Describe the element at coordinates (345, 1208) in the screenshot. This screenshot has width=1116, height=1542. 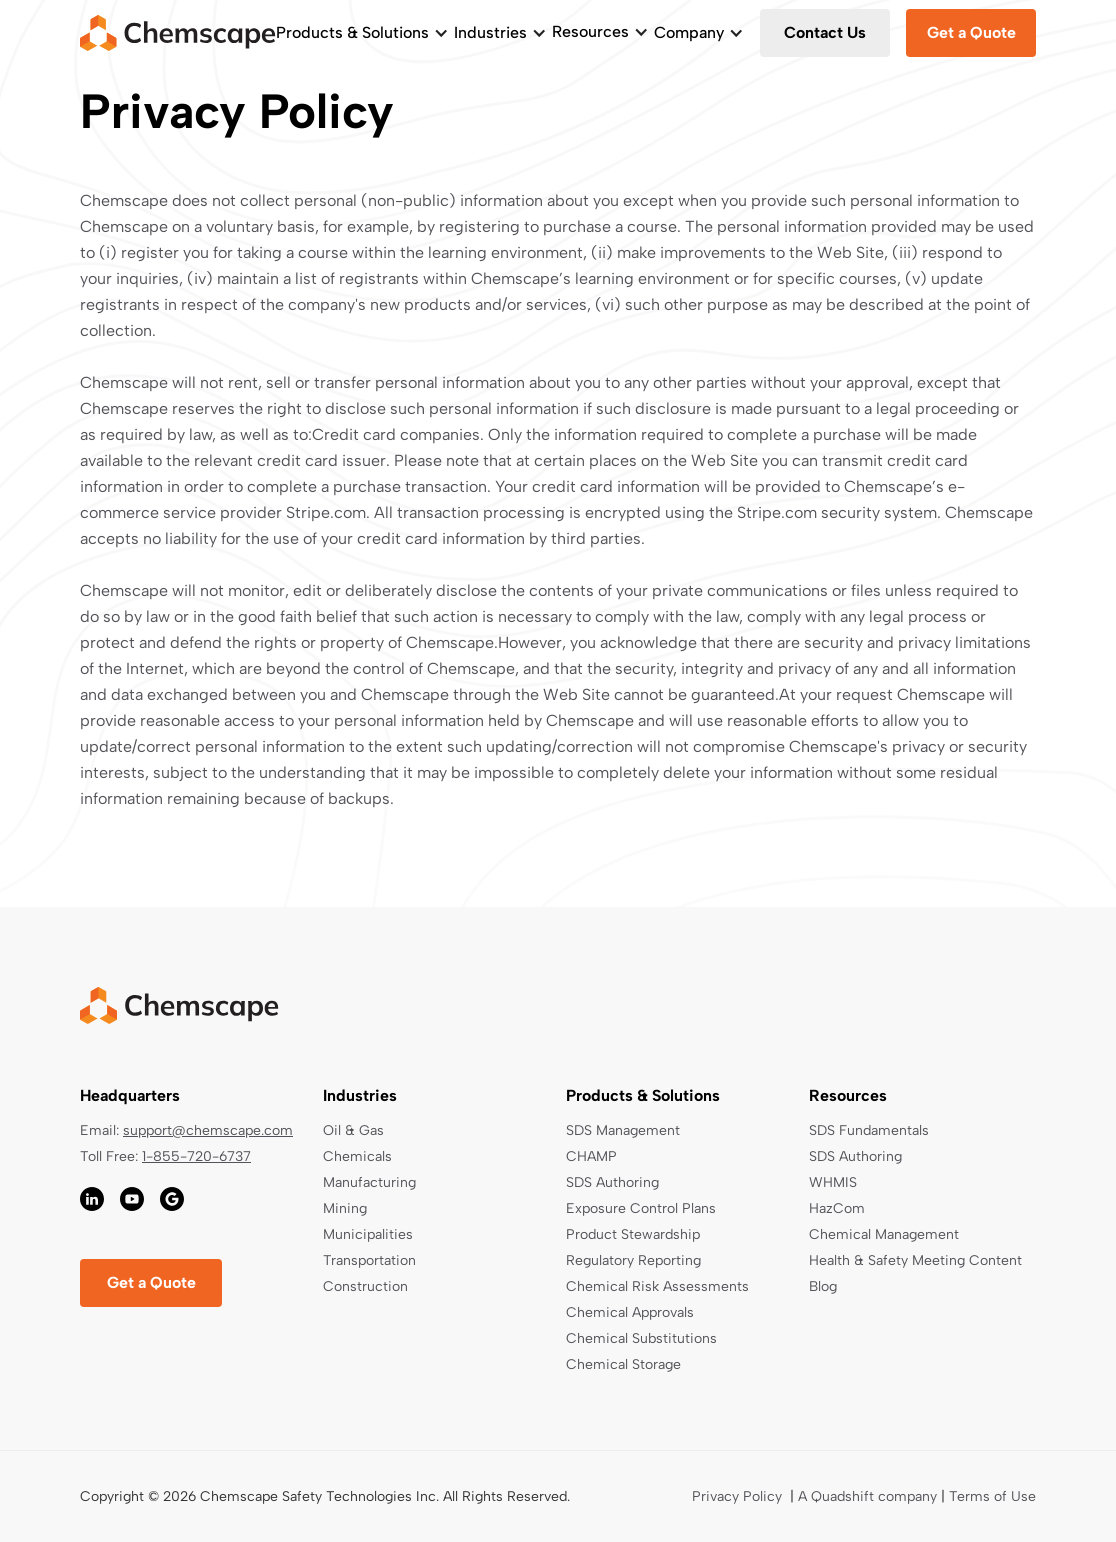
I see `Mining` at that location.